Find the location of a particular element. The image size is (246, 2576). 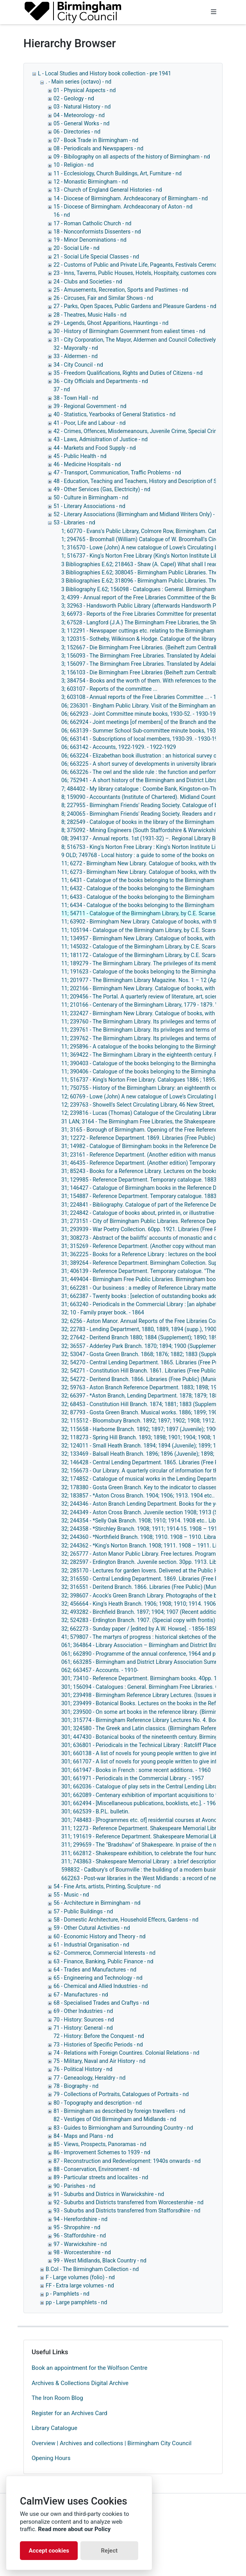

32; 662273 - Sunday paper / [edited by A.W. Howse]. - 1856-1858 is located at coordinates (139, 1629).